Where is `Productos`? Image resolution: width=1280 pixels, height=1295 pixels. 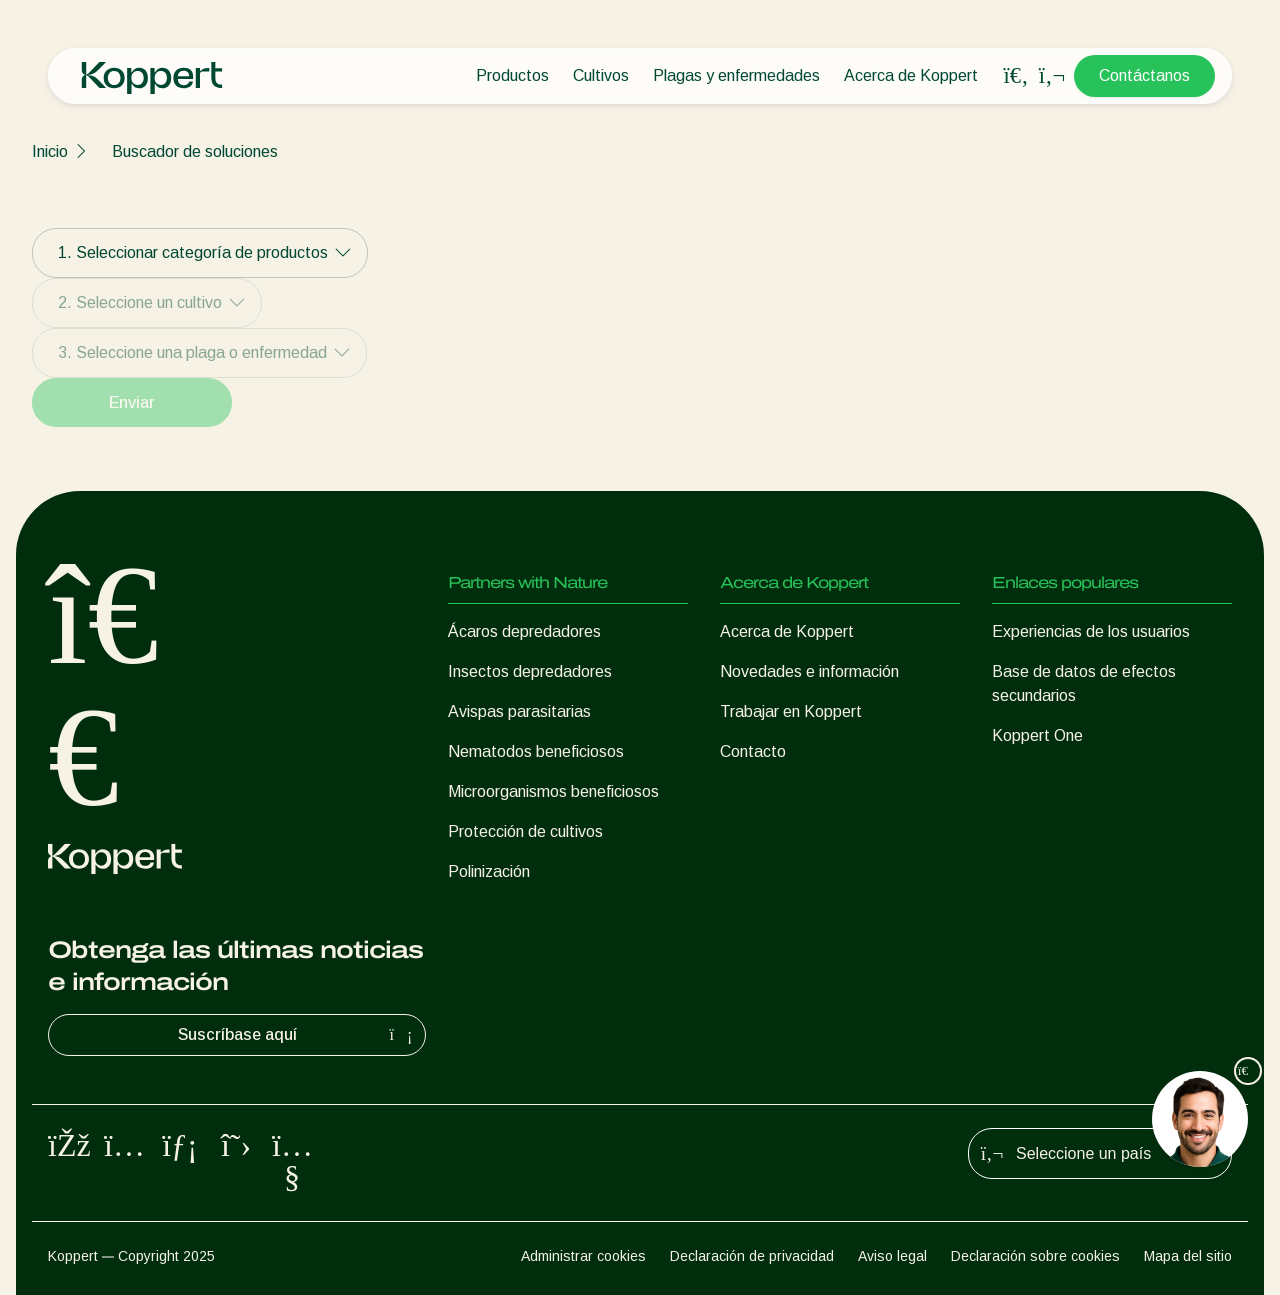
Productos is located at coordinates (512, 75).